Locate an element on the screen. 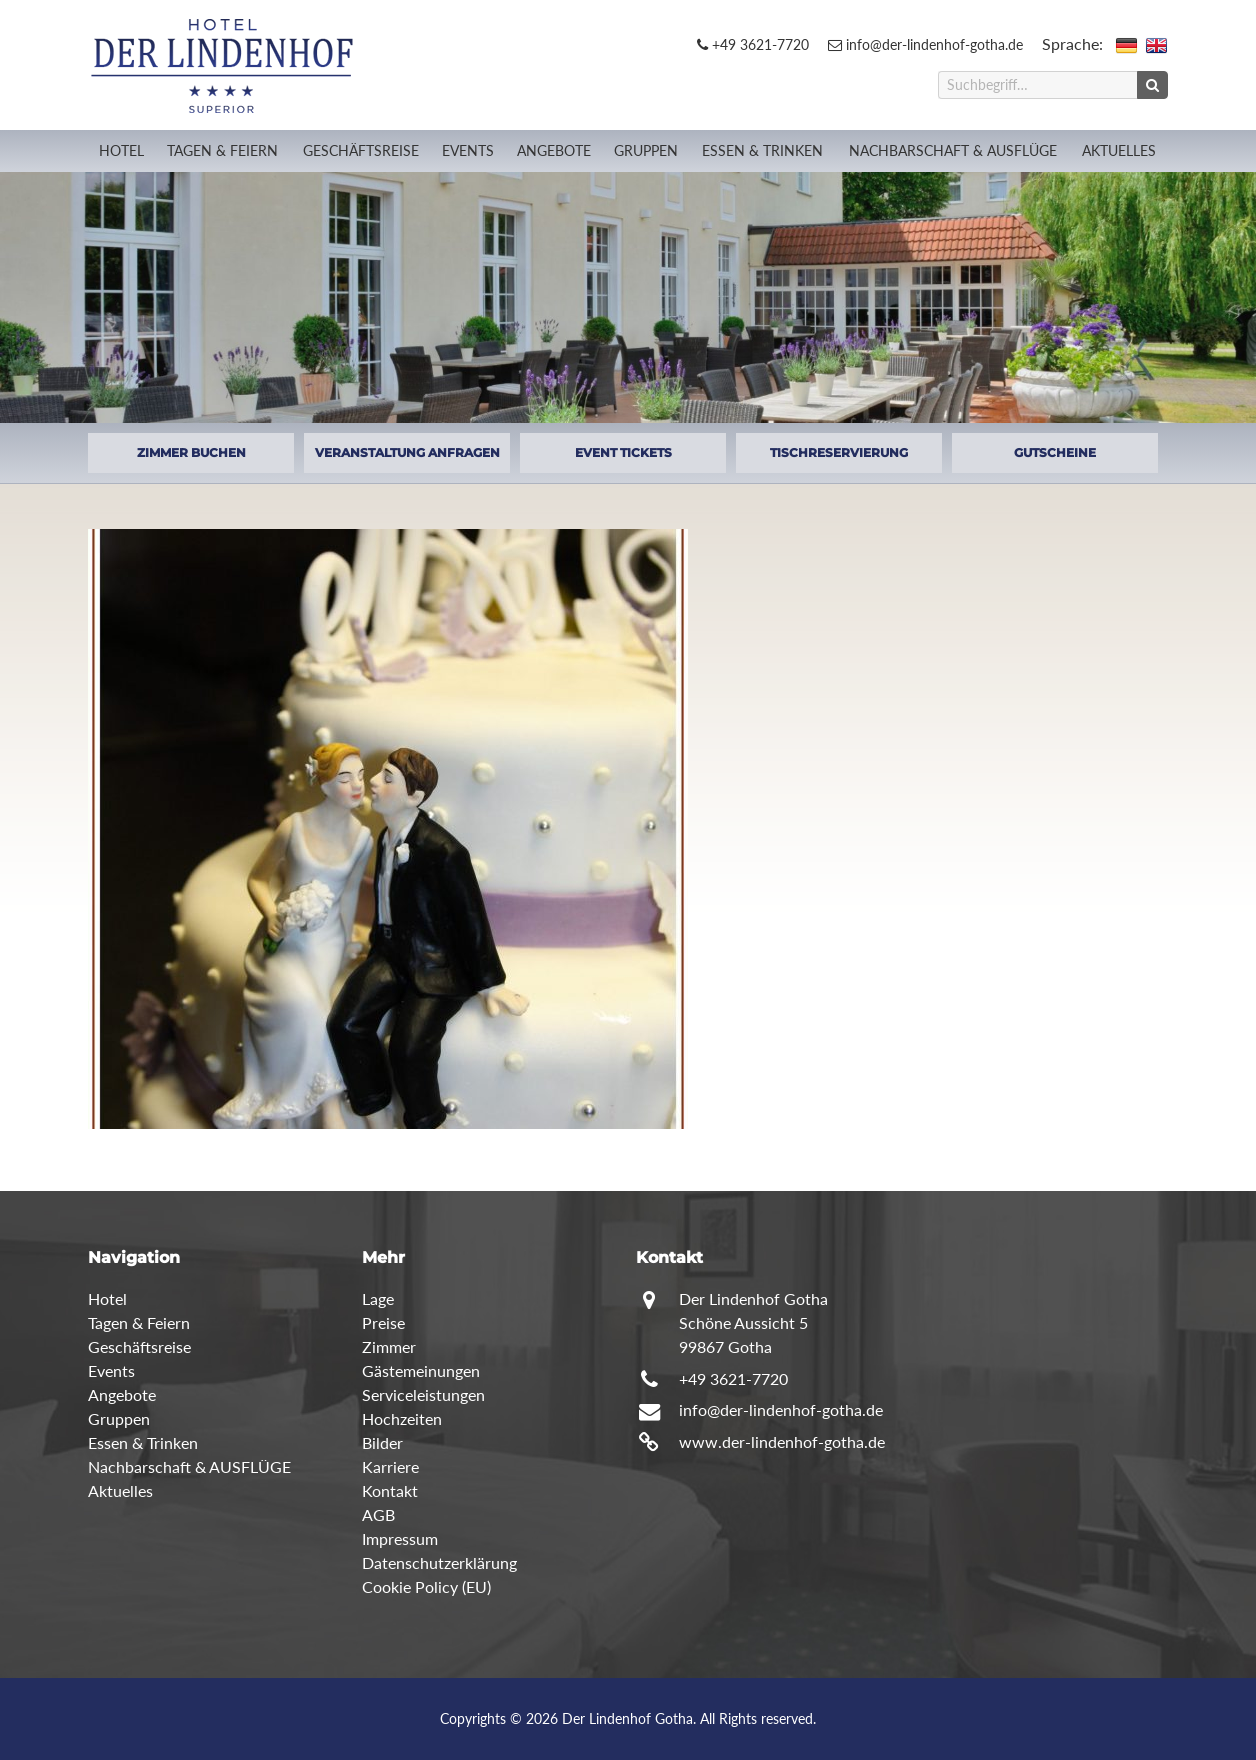  VERANSTALTUNG ANFRAGEN is located at coordinates (407, 452).